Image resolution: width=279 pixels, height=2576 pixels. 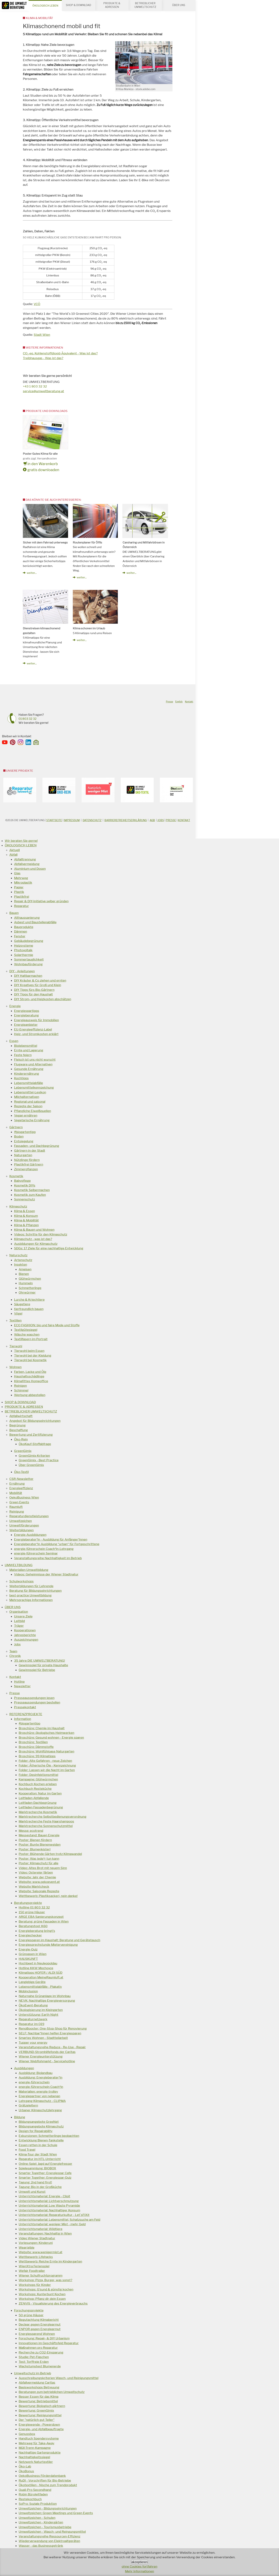 What do you see at coordinates (48, 1558) in the screenshot?
I see `Veranstaltungsreihe Nachhaltigkeit im Betrieb` at bounding box center [48, 1558].